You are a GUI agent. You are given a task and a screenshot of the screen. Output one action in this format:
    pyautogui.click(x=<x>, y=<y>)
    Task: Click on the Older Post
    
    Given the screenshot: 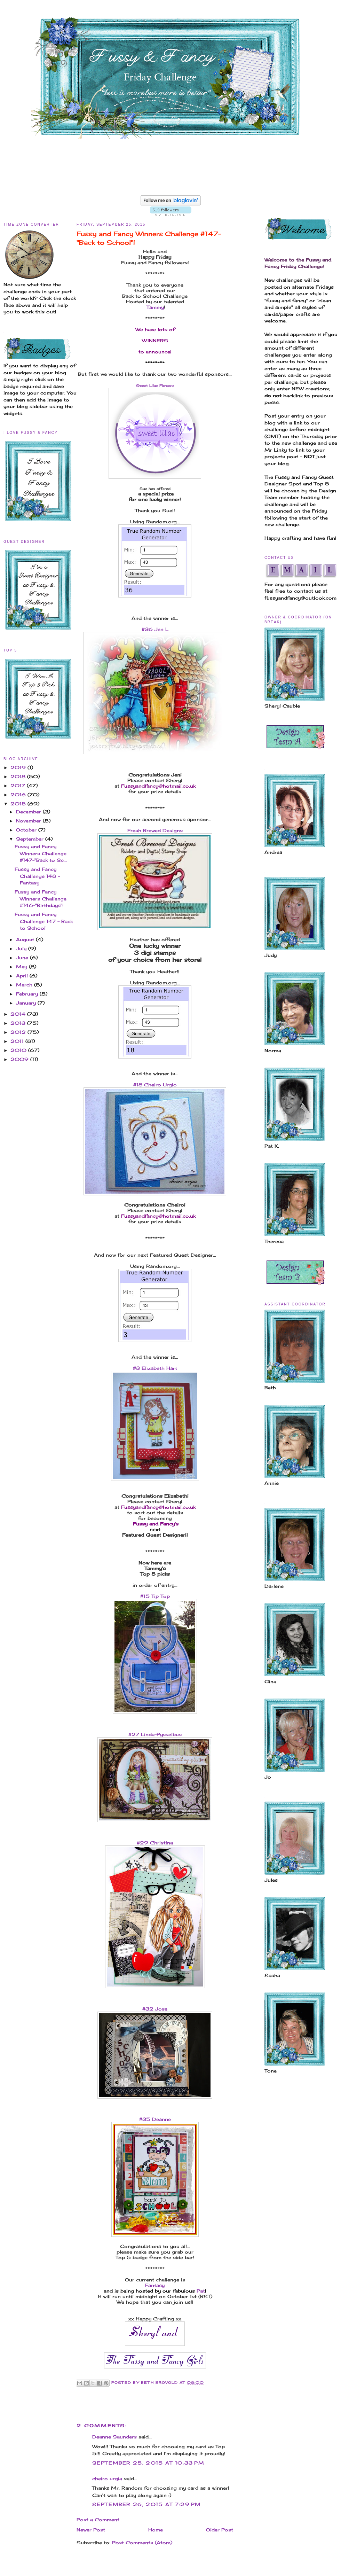 What is the action you would take?
    pyautogui.click(x=219, y=2529)
    